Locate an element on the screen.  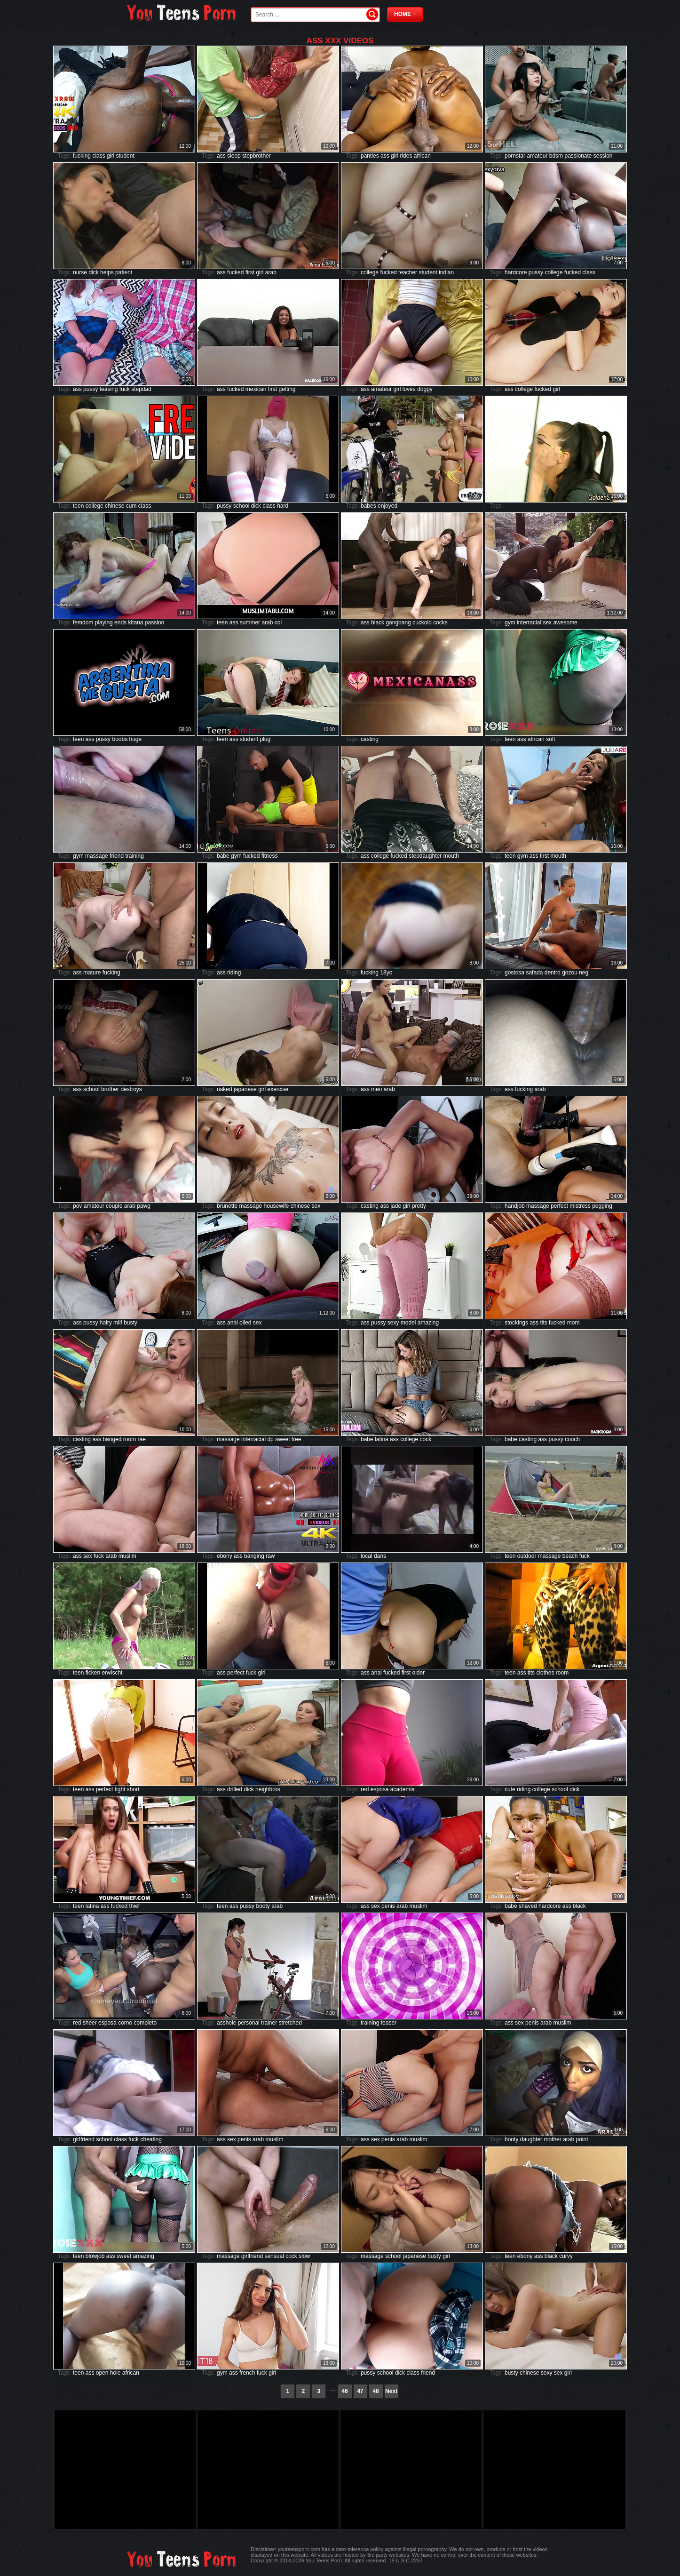
hole is located at coordinates (115, 2372).